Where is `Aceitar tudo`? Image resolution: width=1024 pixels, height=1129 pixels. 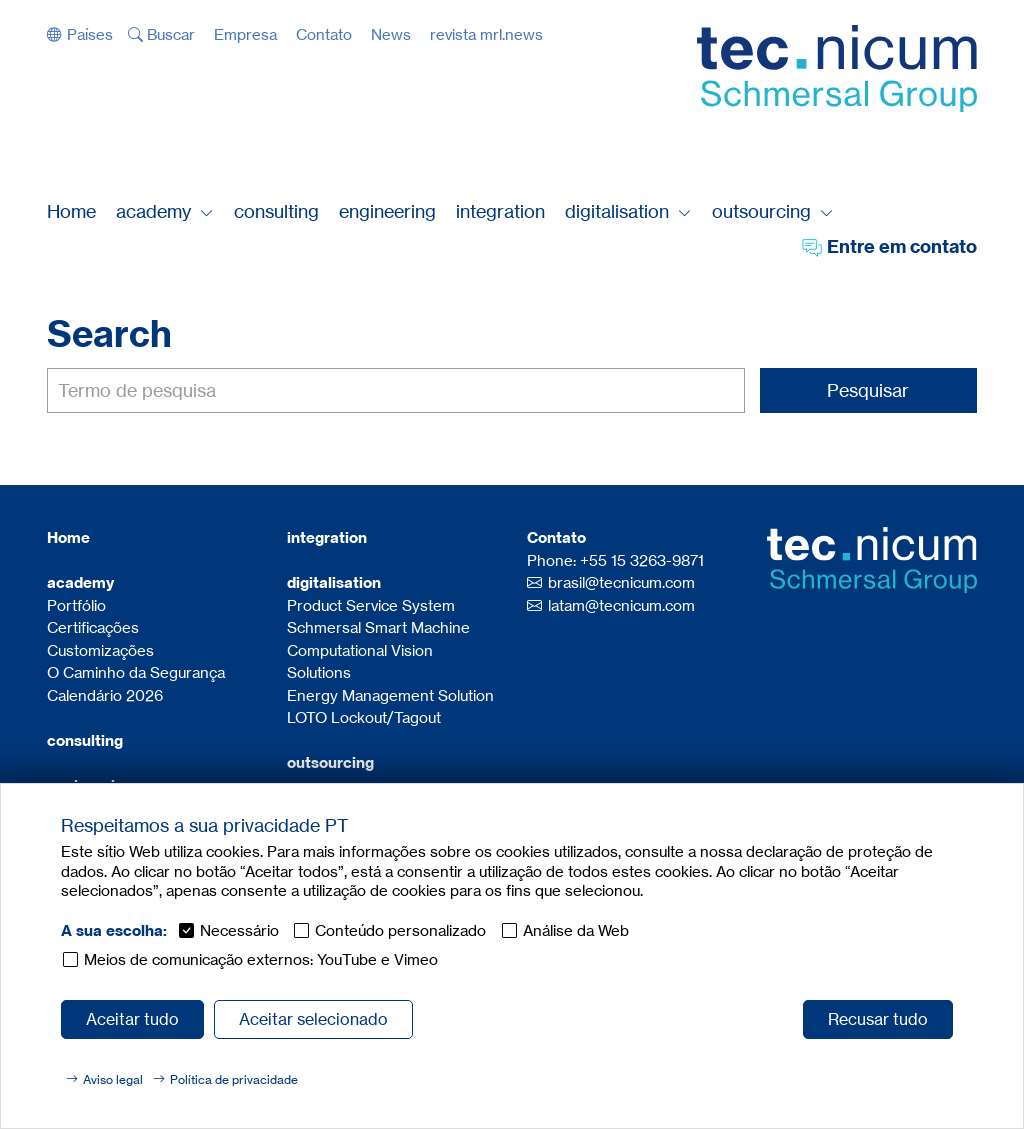 Aceitar tudo is located at coordinates (132, 1019).